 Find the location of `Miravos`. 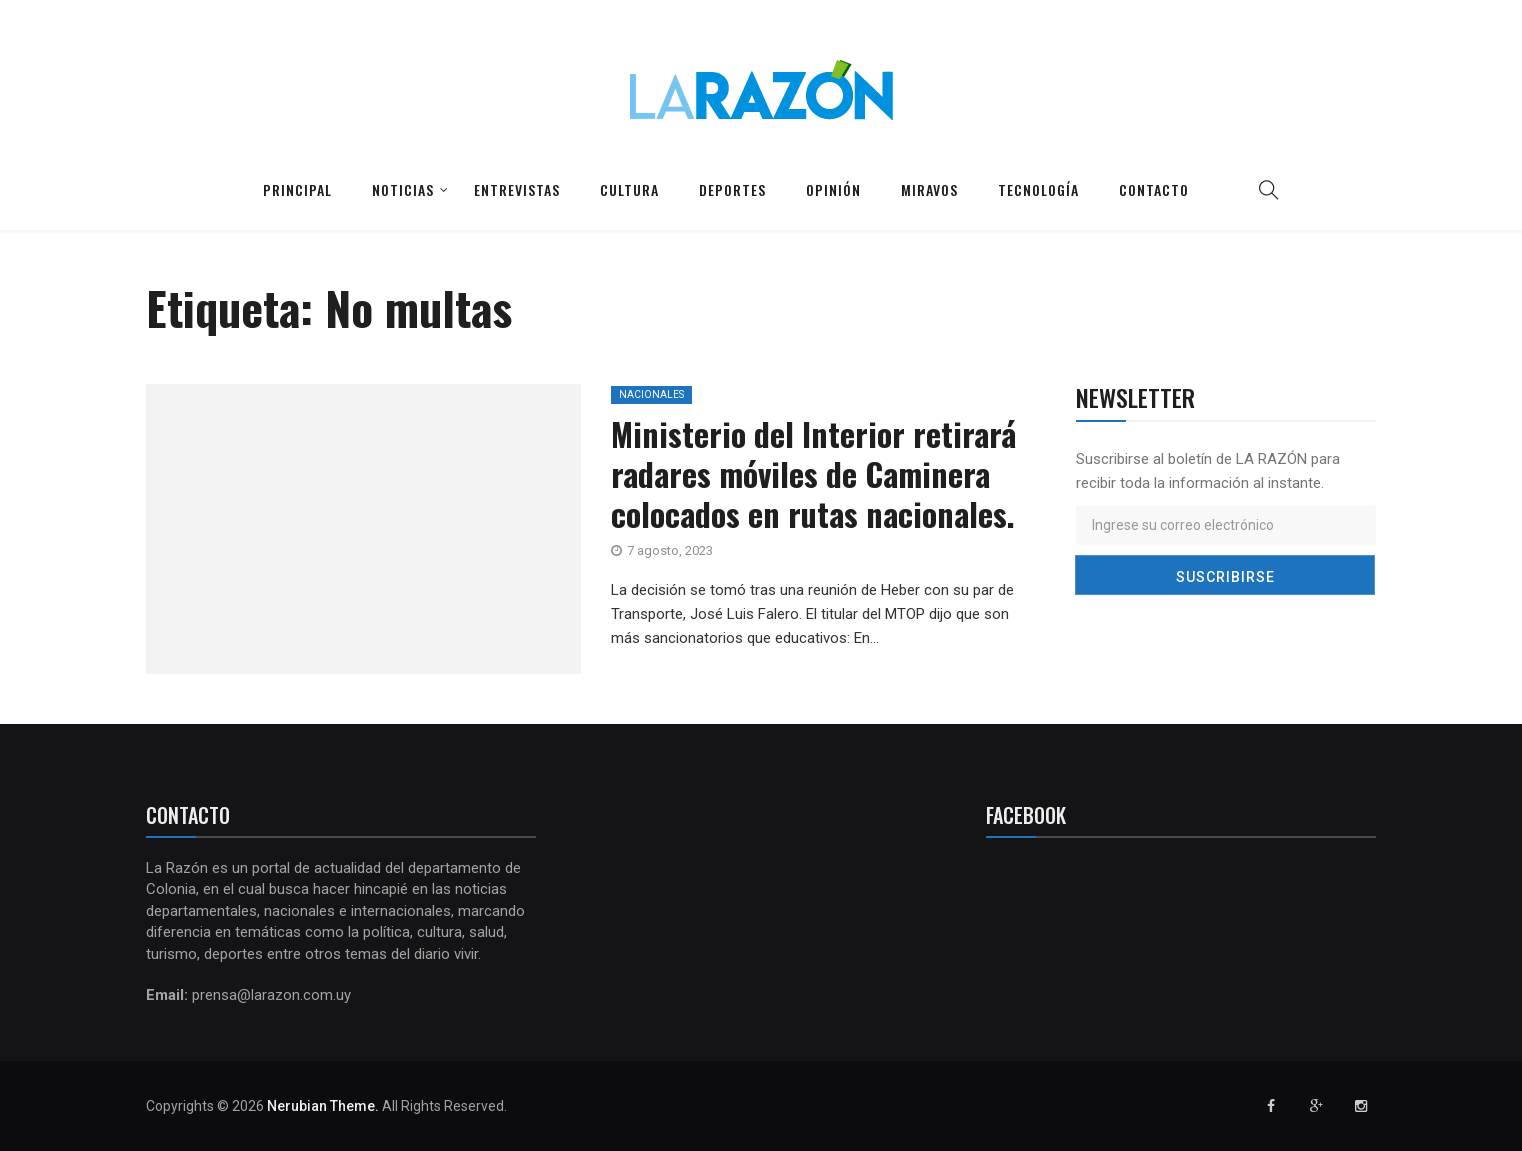

Miravos is located at coordinates (929, 189).